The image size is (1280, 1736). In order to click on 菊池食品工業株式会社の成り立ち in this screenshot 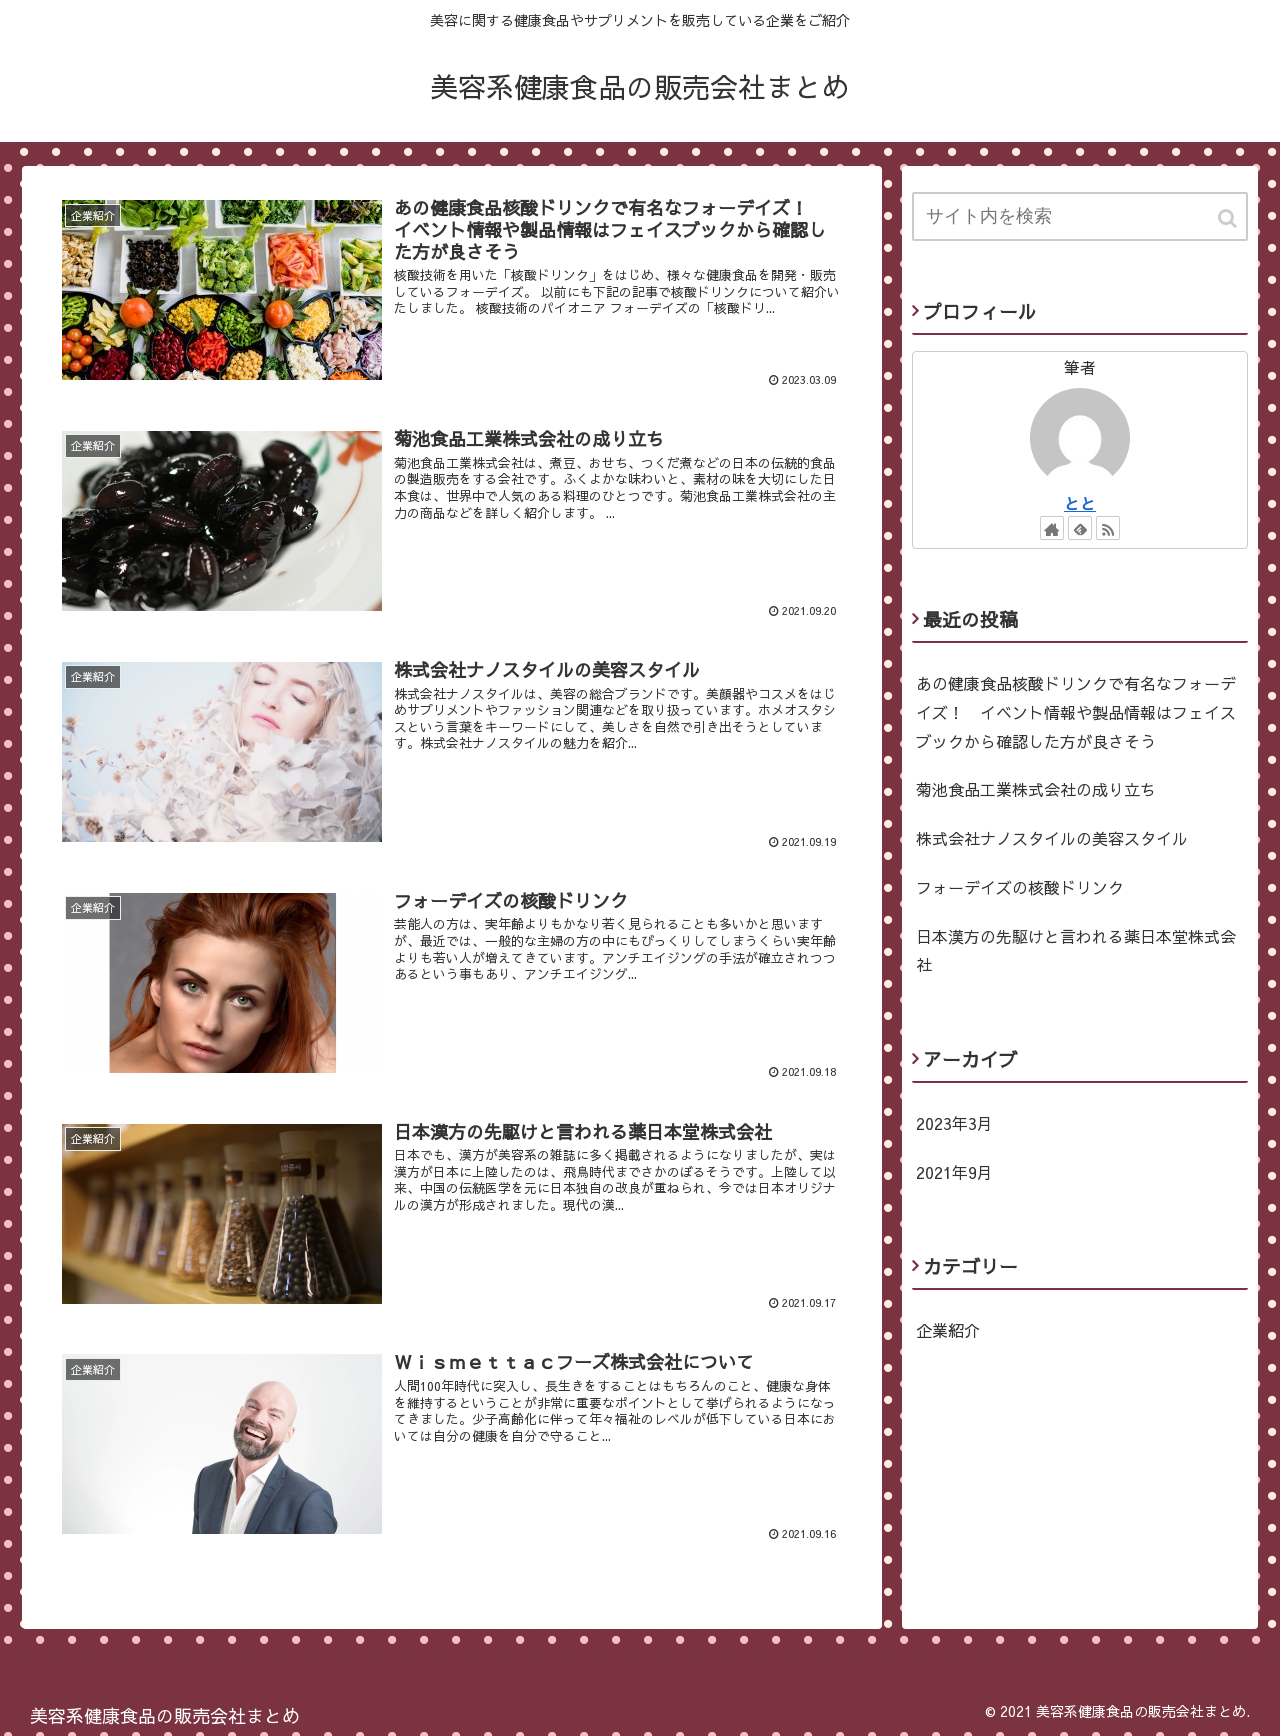, I will do `click(1036, 789)`.